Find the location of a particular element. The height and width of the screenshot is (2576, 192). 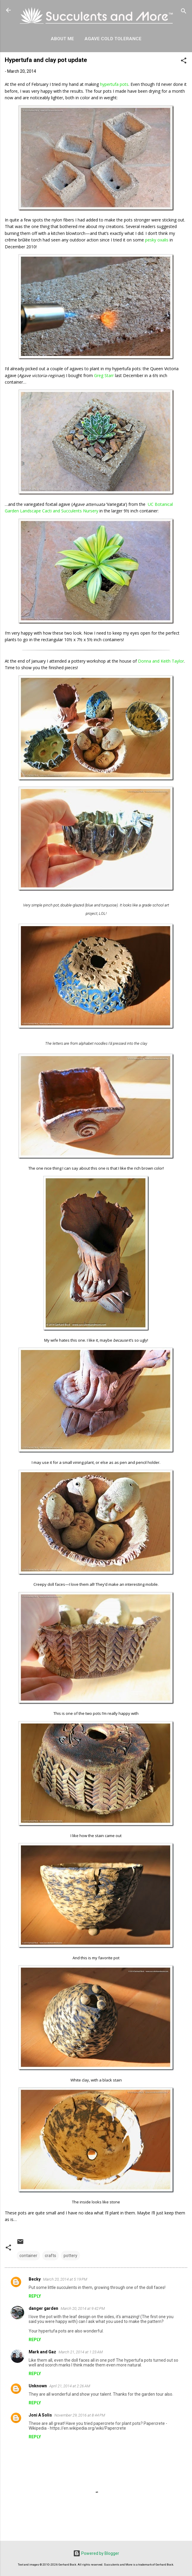

November 29, 2016 at 8:44 PM is located at coordinates (79, 2415).